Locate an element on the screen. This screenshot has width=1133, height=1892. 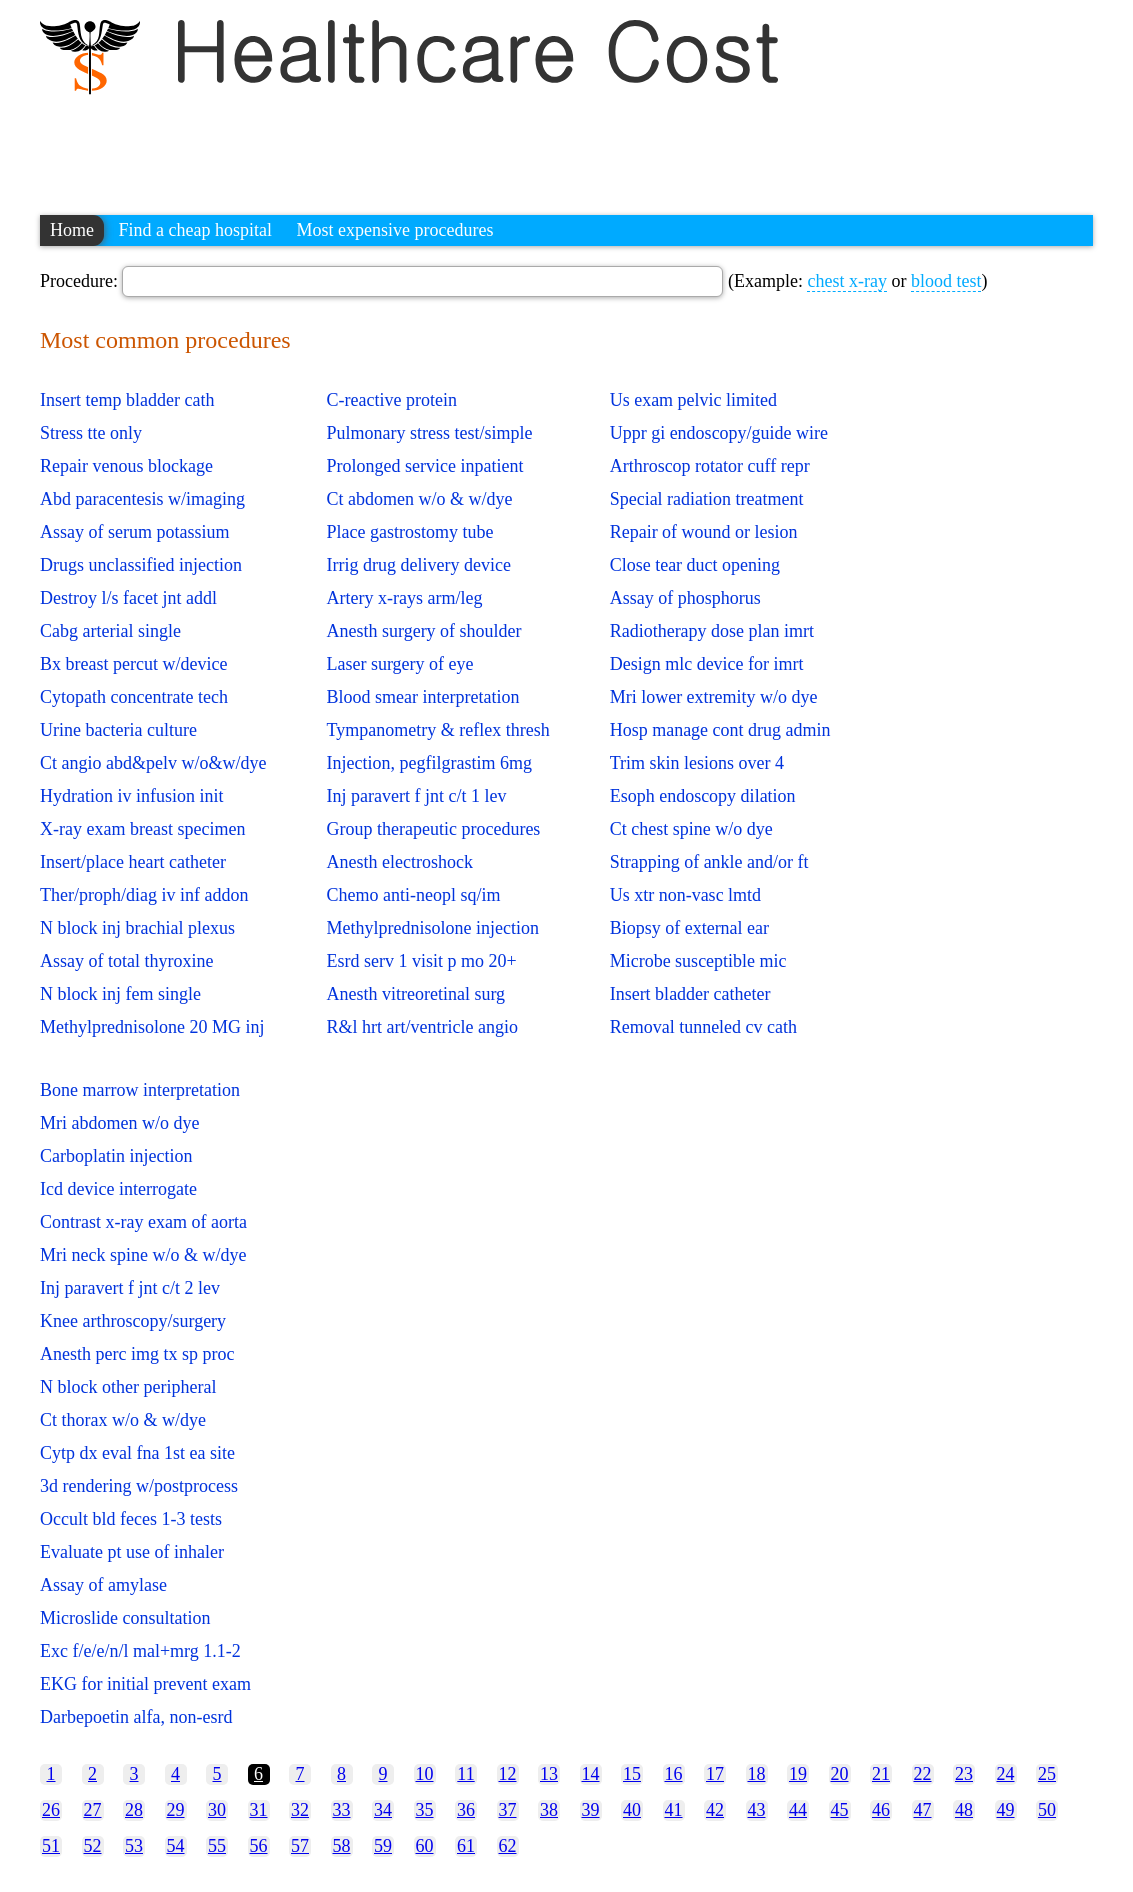
23 is located at coordinates (964, 1774).